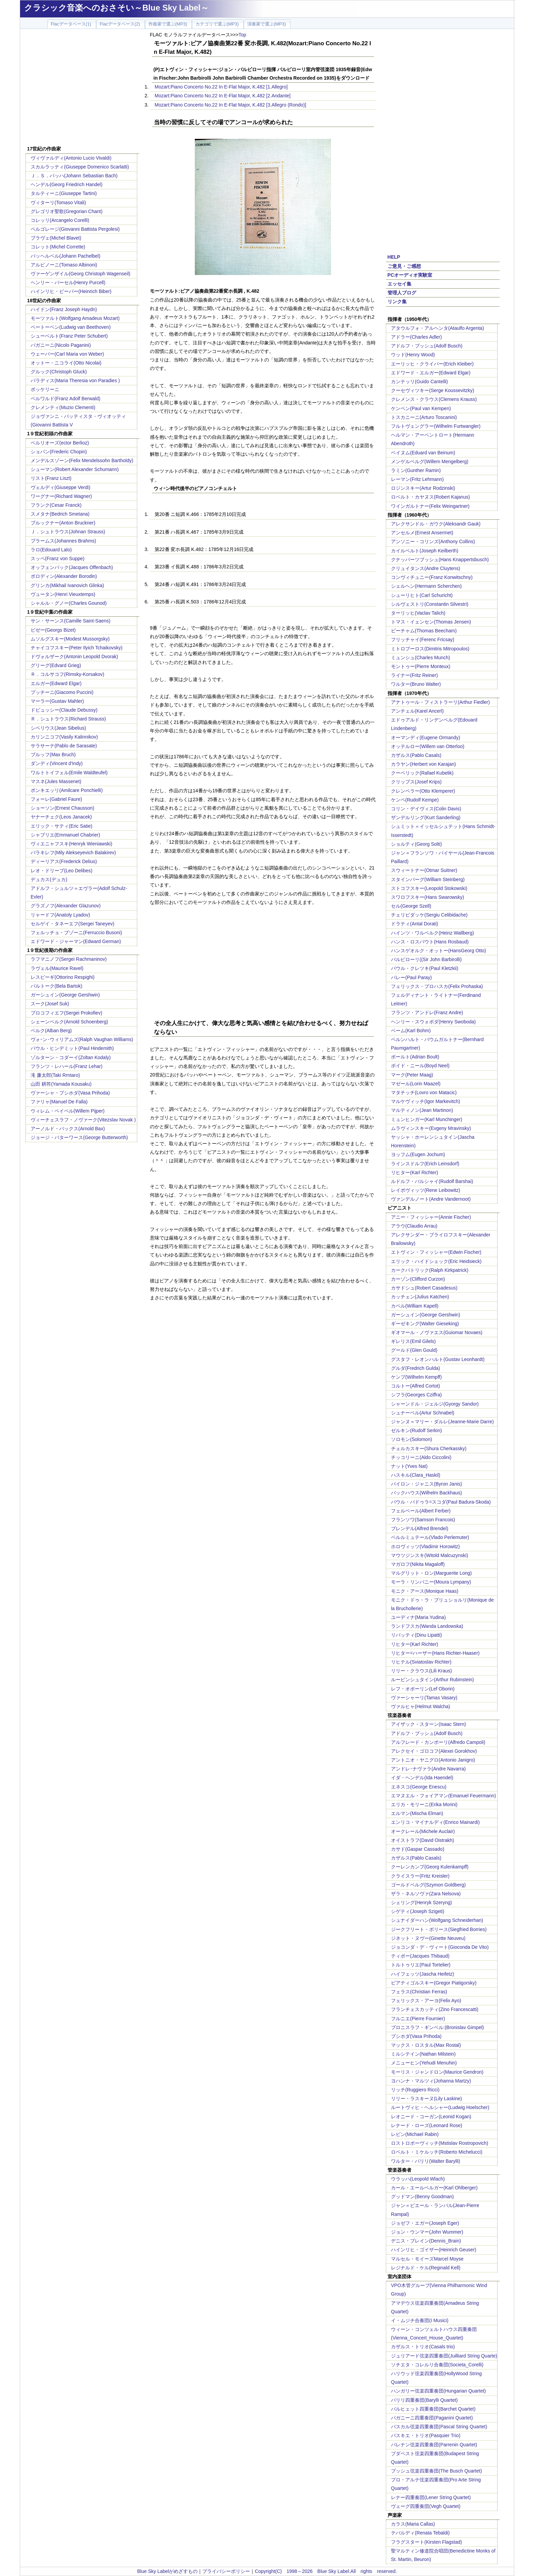 Image resolution: width=534 pixels, height=2576 pixels. Describe the element at coordinates (59, 371) in the screenshot. I see `グルック(Christoph Gluck)` at that location.